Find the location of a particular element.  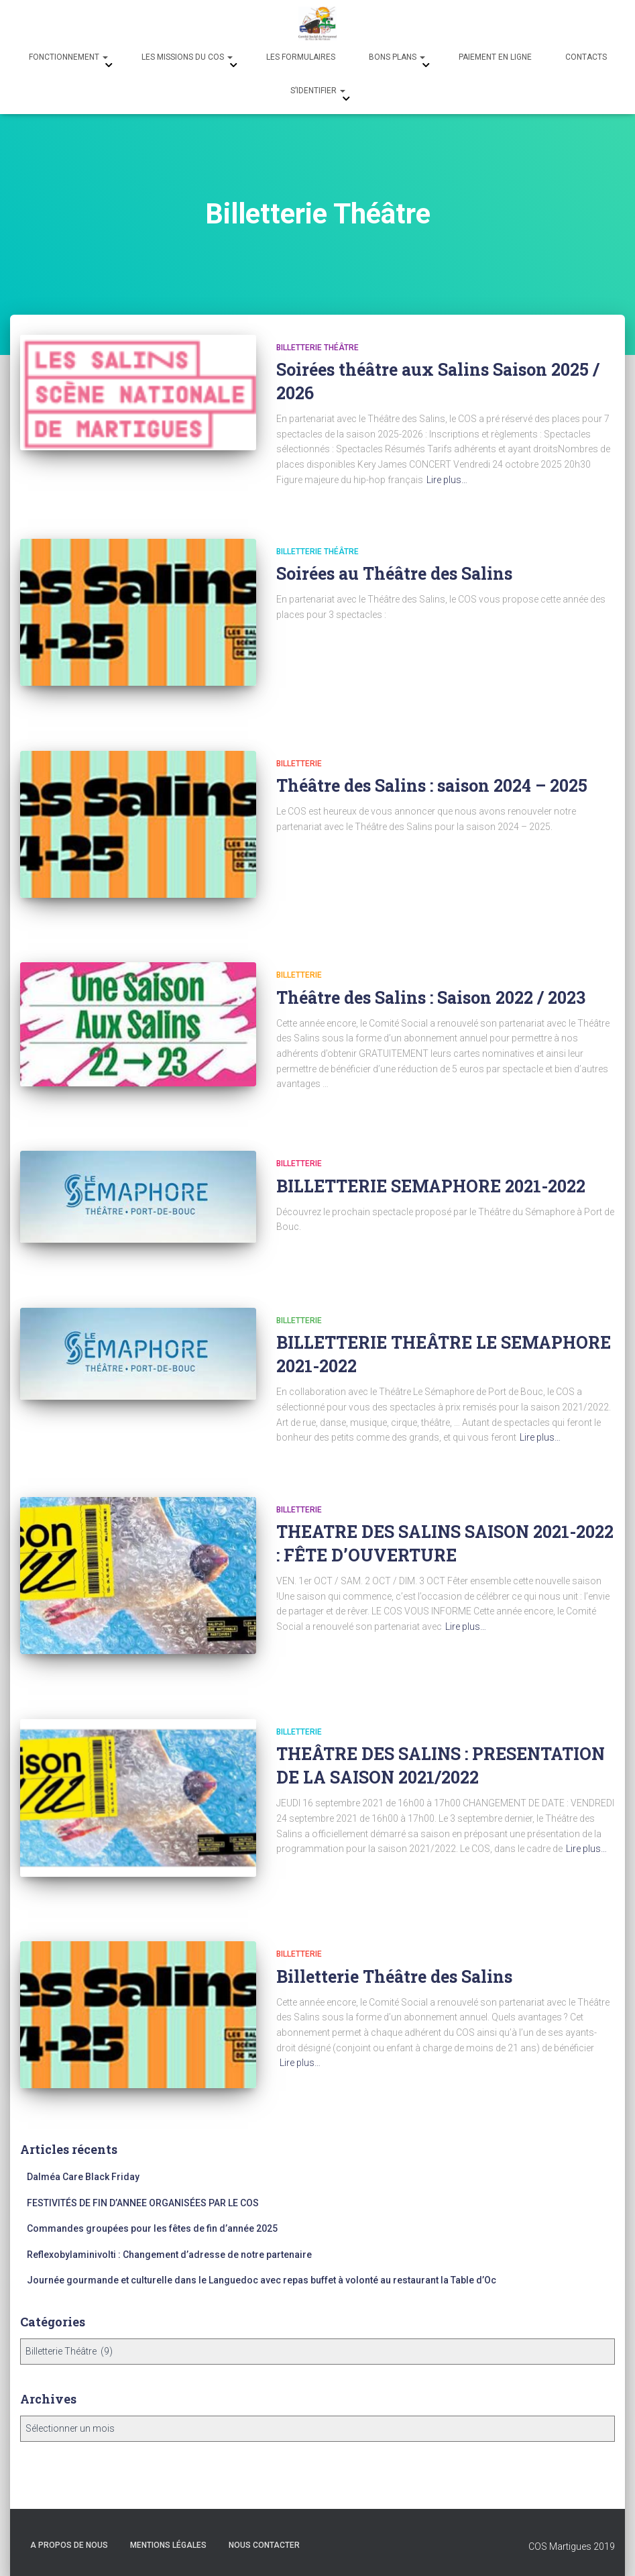

Dalméa Care Black Friday is located at coordinates (83, 2176).